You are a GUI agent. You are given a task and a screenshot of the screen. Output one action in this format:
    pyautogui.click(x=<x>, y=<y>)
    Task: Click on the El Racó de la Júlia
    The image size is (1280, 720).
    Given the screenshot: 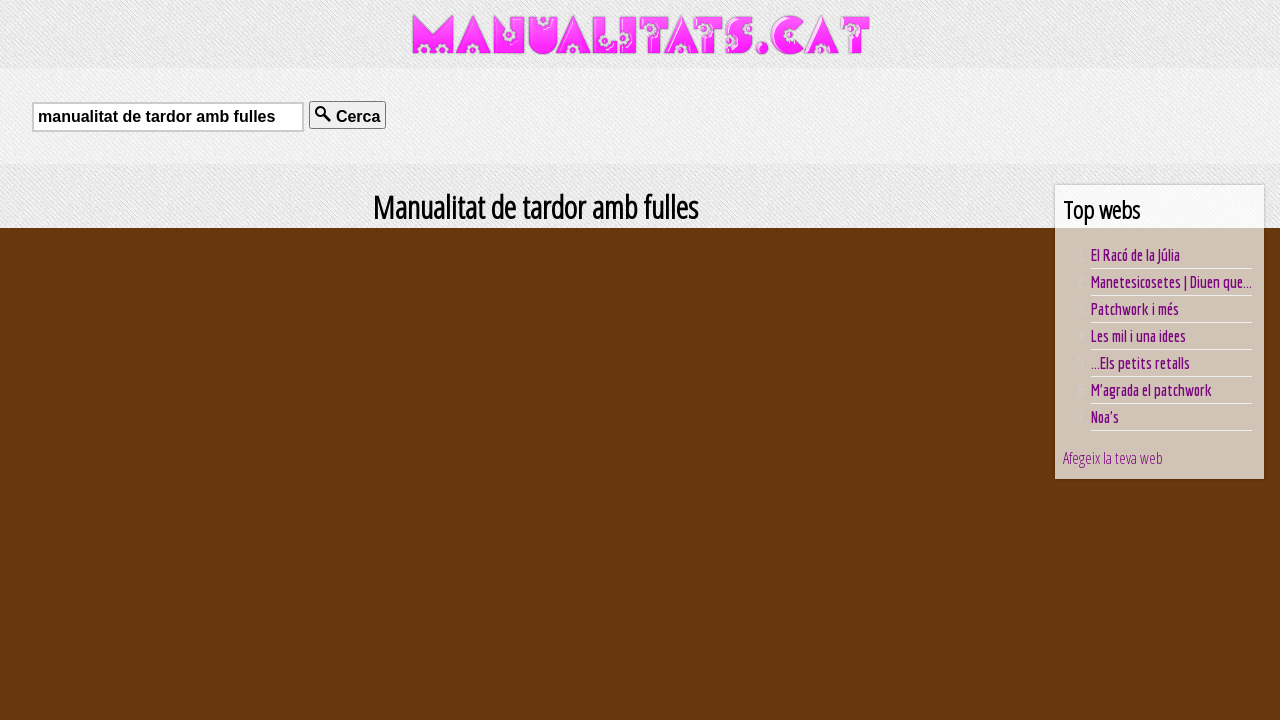 What is the action you would take?
    pyautogui.click(x=1135, y=255)
    